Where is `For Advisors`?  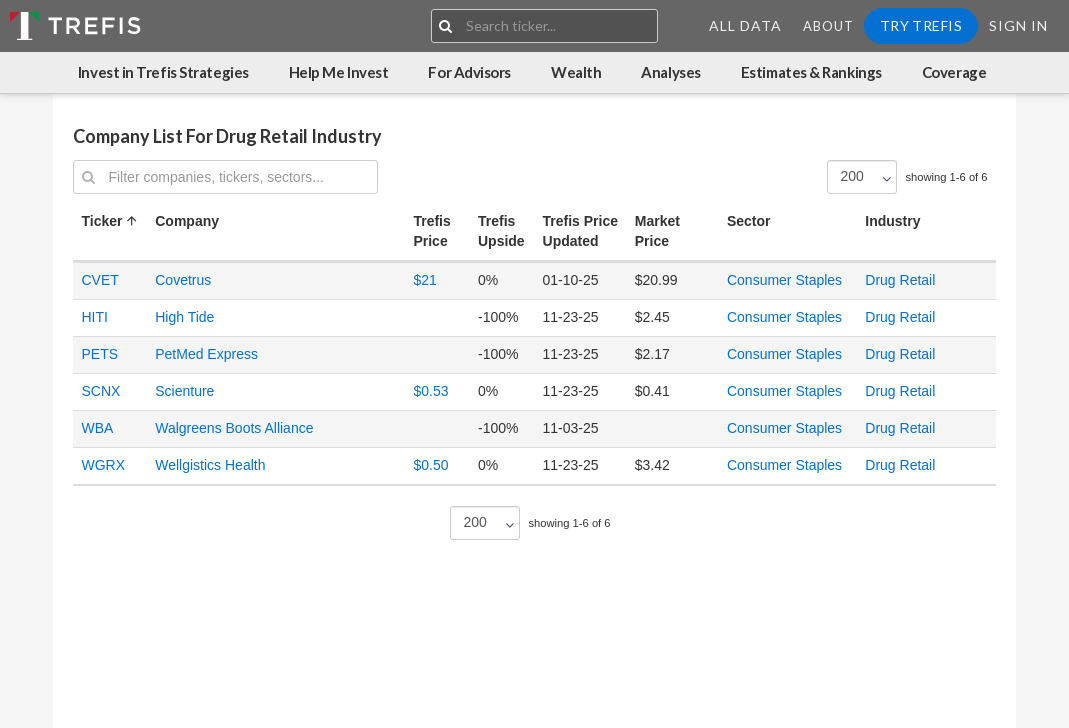
For Advisors is located at coordinates (469, 72).